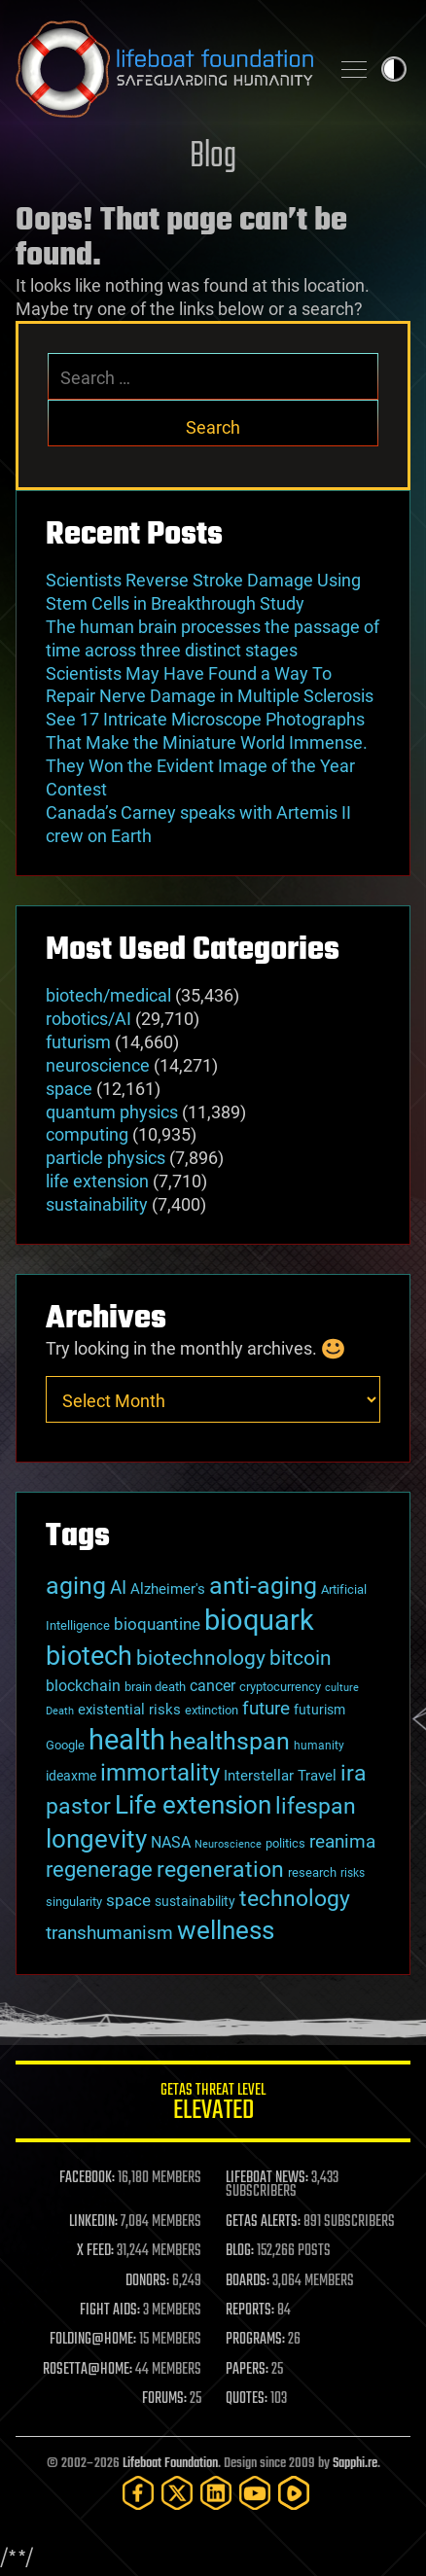 The width and height of the screenshot is (426, 2576). I want to click on sustainability [sustainability (34 items)], so click(195, 1901).